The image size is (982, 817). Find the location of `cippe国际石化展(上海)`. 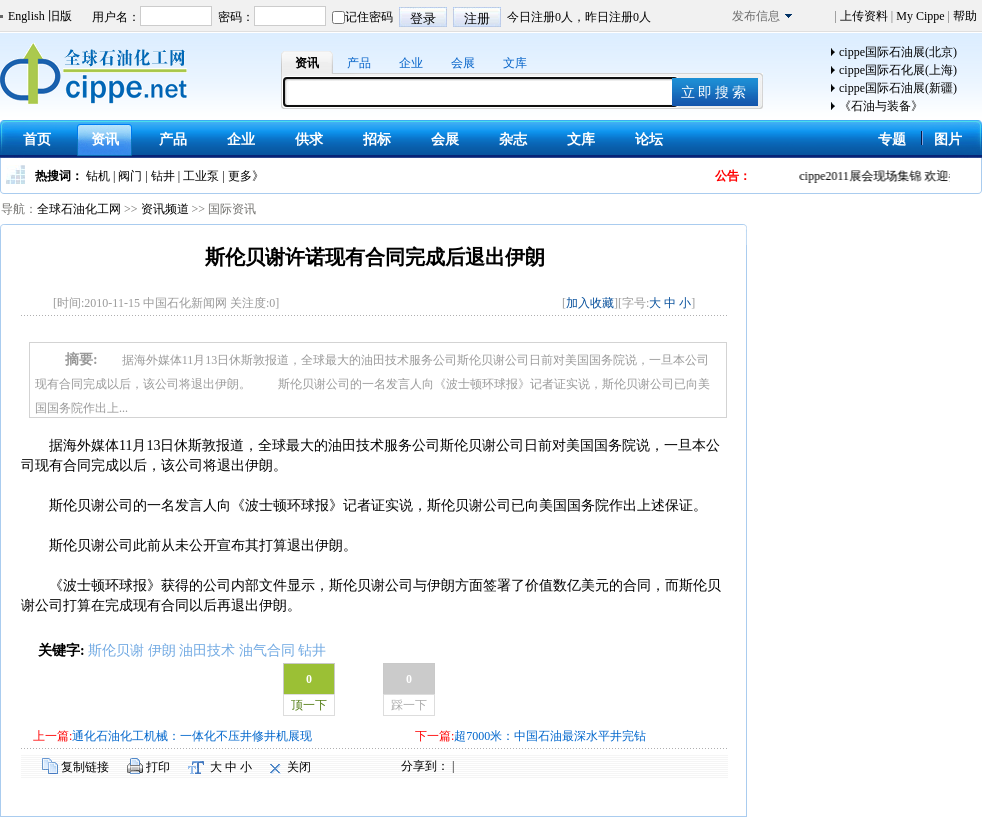

cippe国际石化展(上海) is located at coordinates (898, 70).